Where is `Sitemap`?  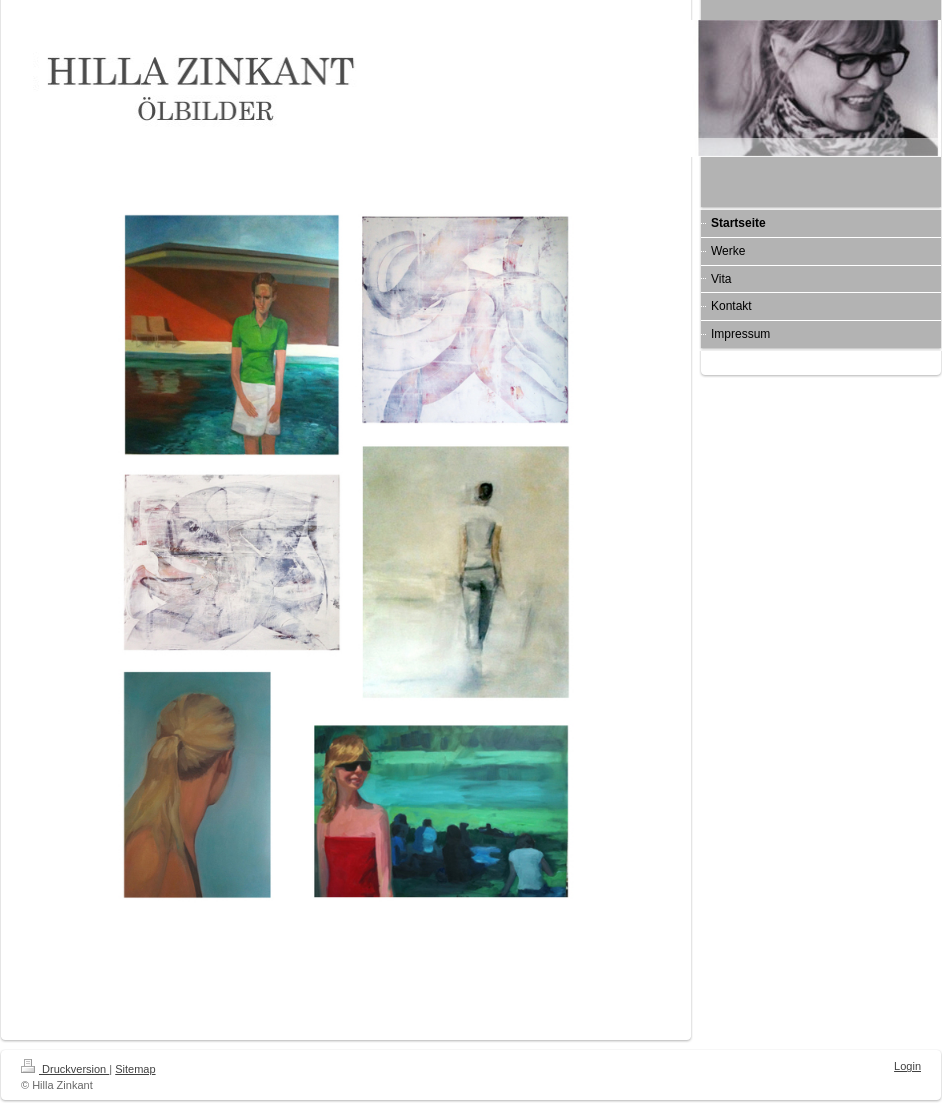 Sitemap is located at coordinates (135, 1069).